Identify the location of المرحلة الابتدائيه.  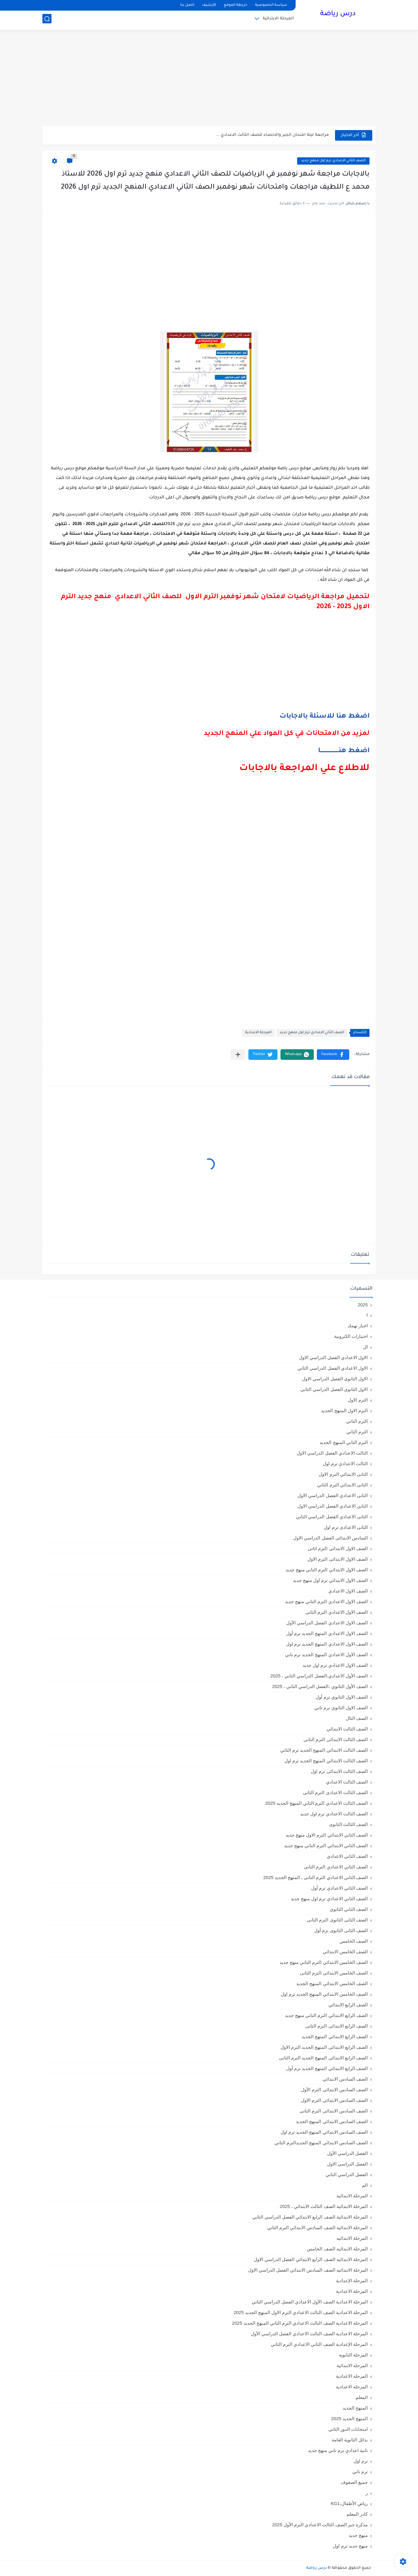
(352, 2238).